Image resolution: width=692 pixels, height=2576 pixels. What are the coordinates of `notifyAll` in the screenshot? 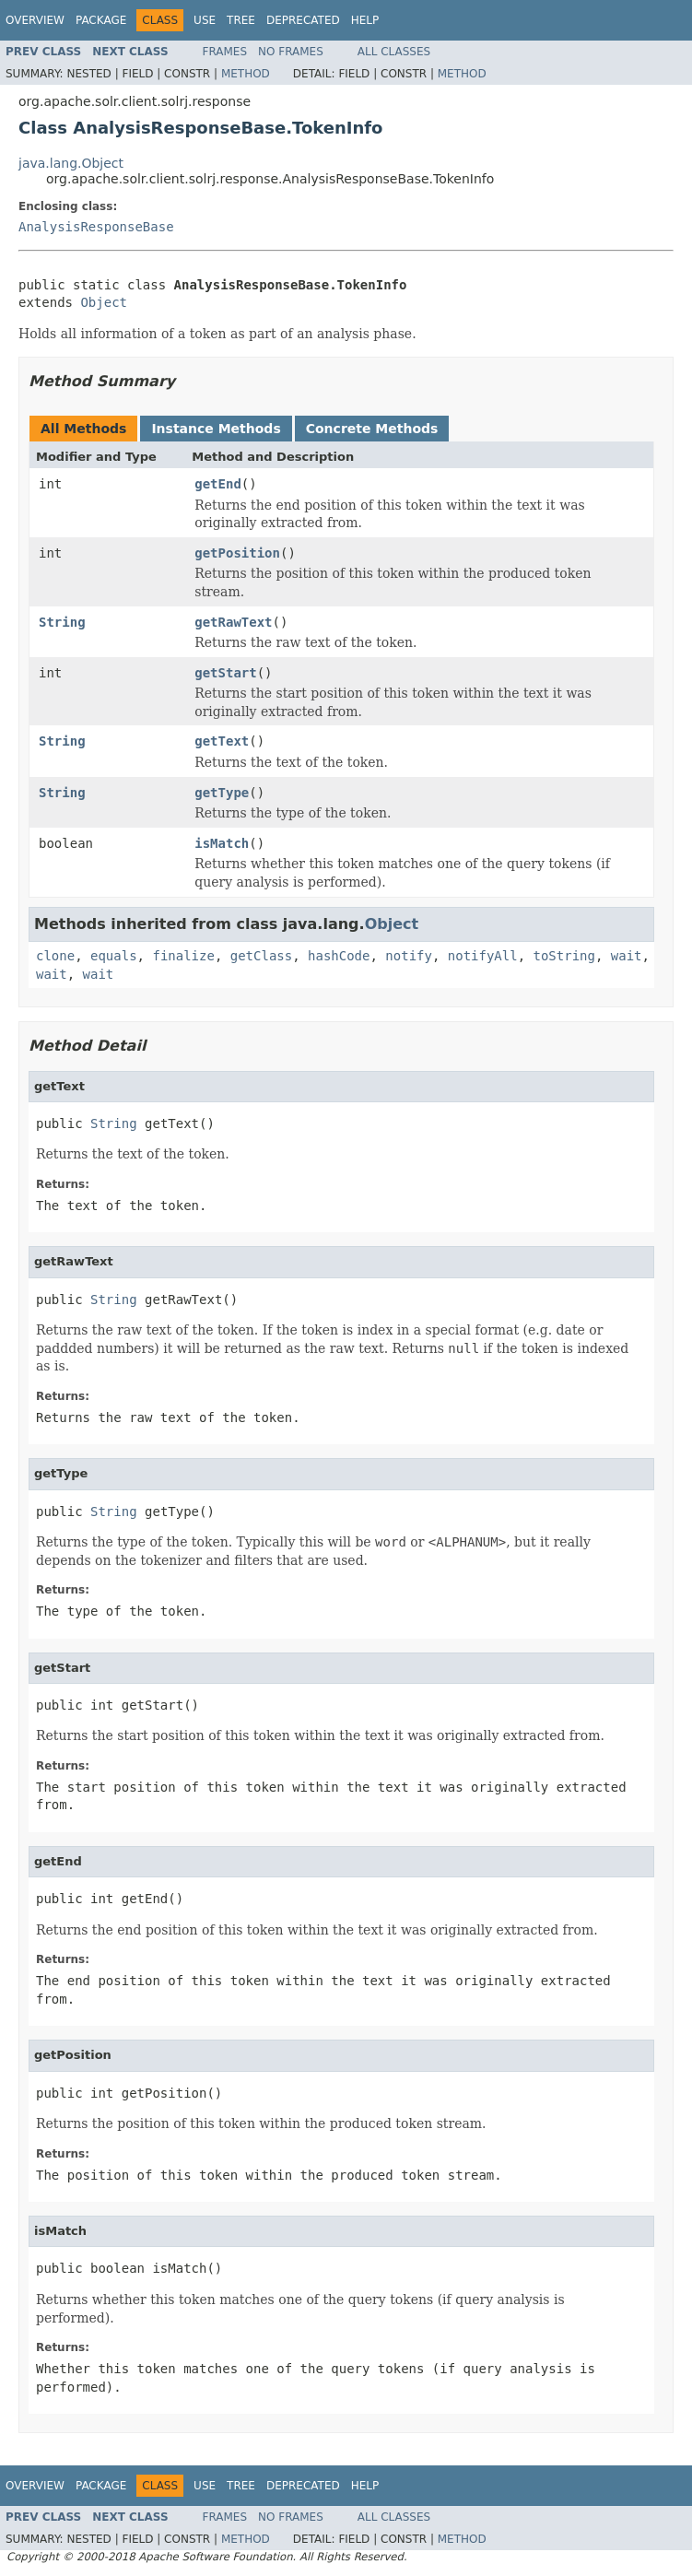 It's located at (483, 955).